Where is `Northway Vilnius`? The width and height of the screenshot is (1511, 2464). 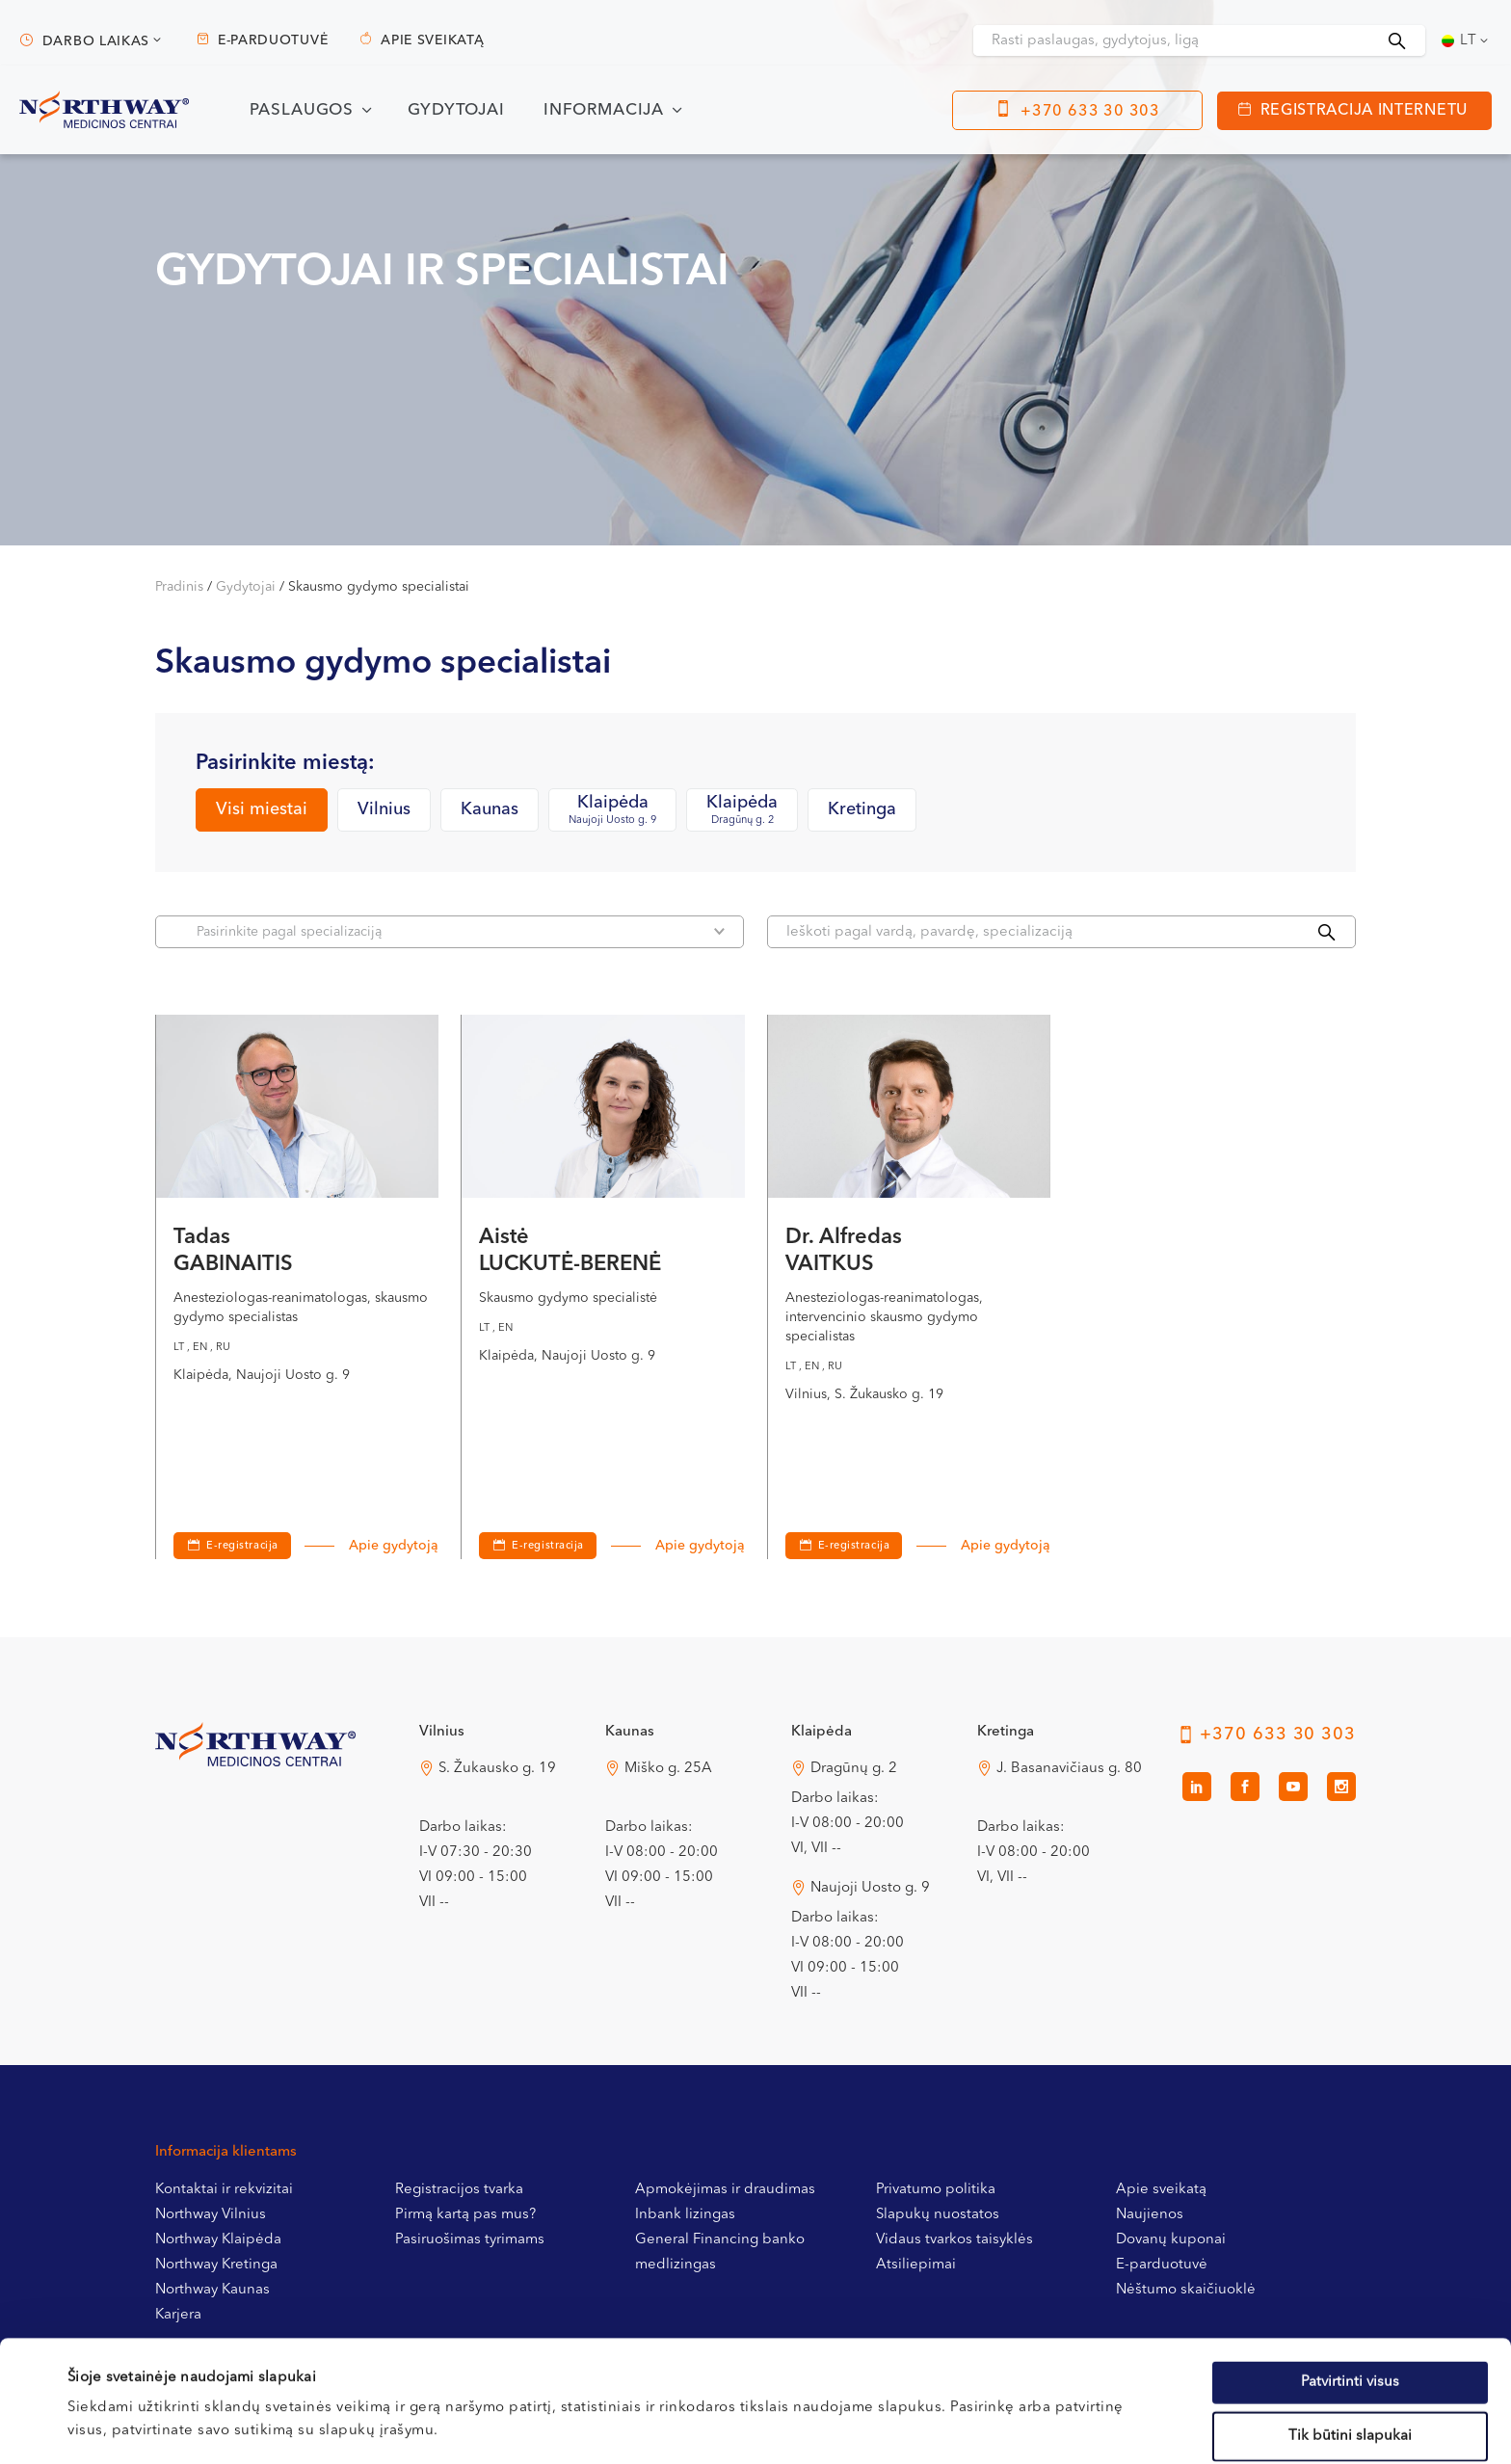 Northway Vilnius is located at coordinates (210, 2215).